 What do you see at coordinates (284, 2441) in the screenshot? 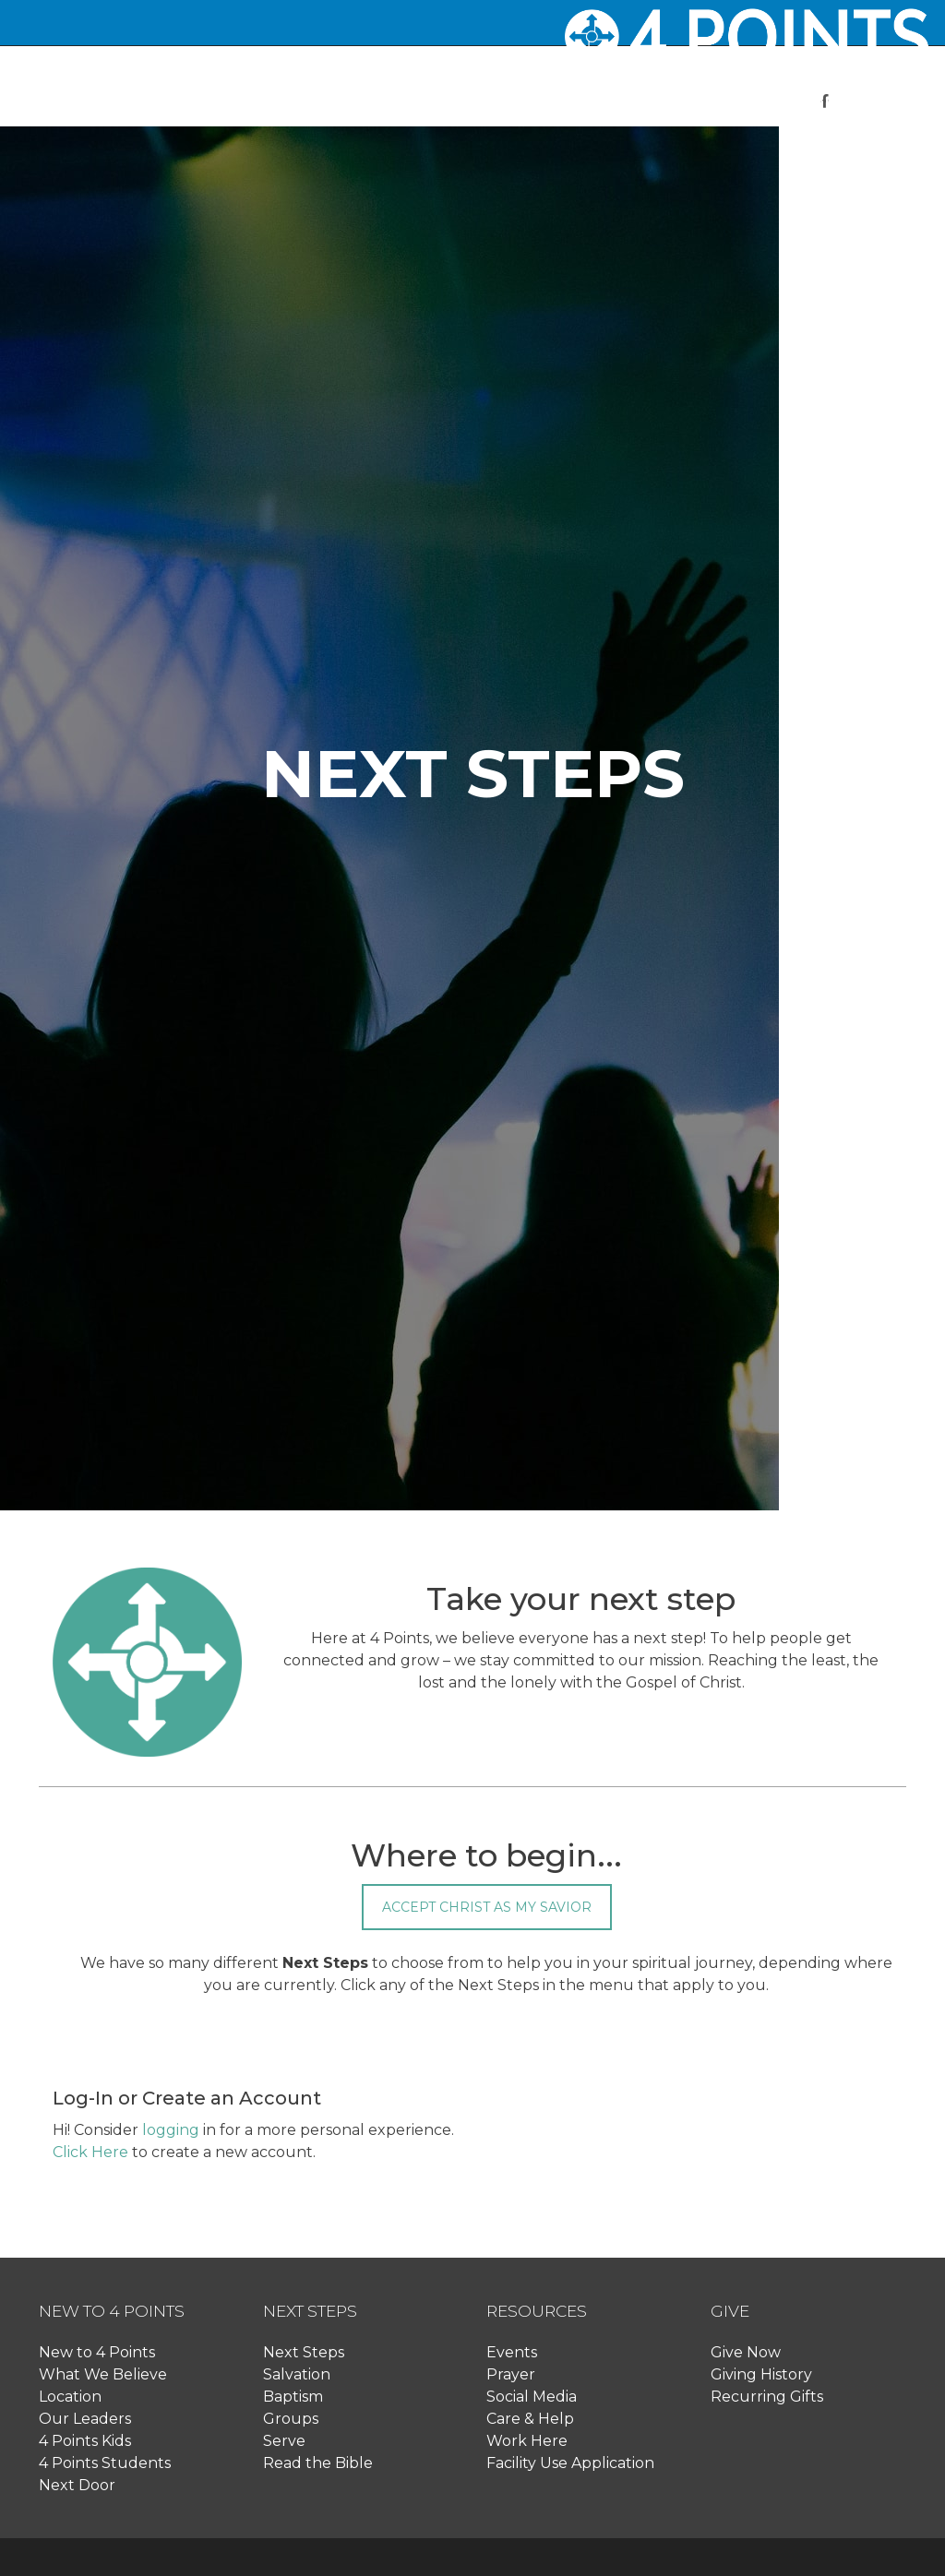
I see `Serve` at bounding box center [284, 2441].